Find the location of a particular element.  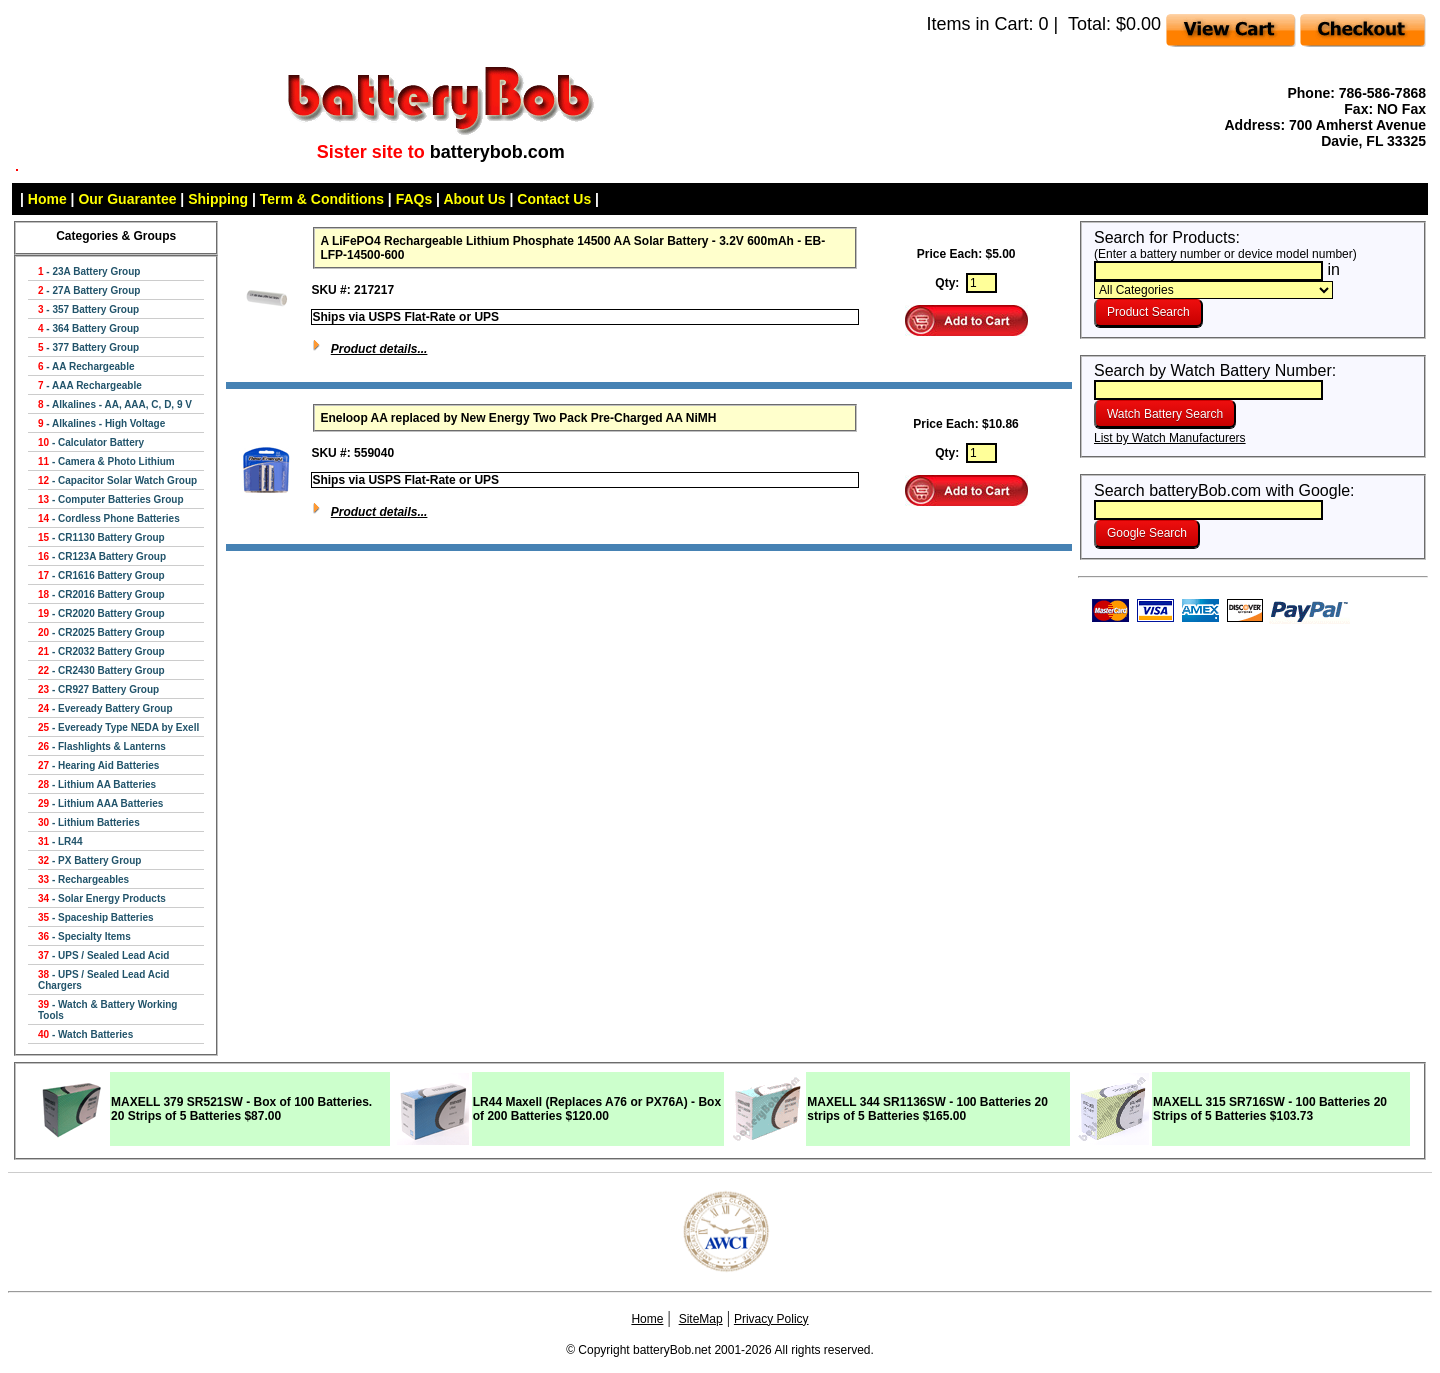

Term & Conditions is located at coordinates (322, 199).